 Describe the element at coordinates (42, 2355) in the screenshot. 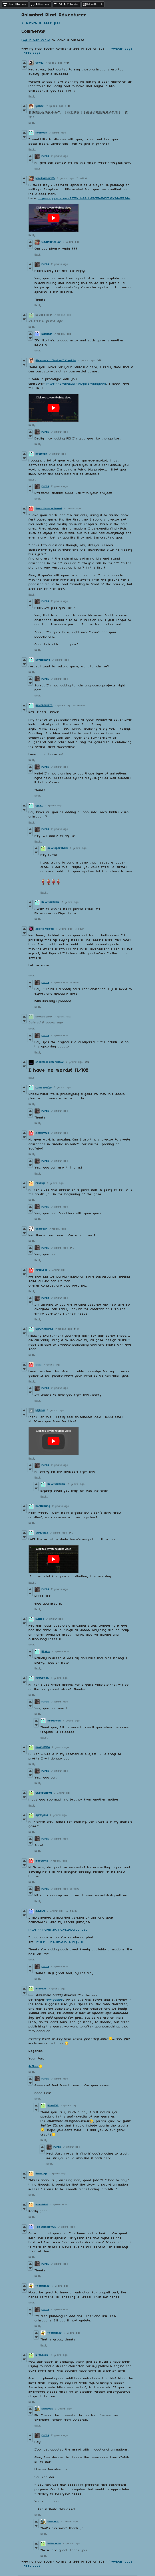

I see `leftnoodle` at that location.